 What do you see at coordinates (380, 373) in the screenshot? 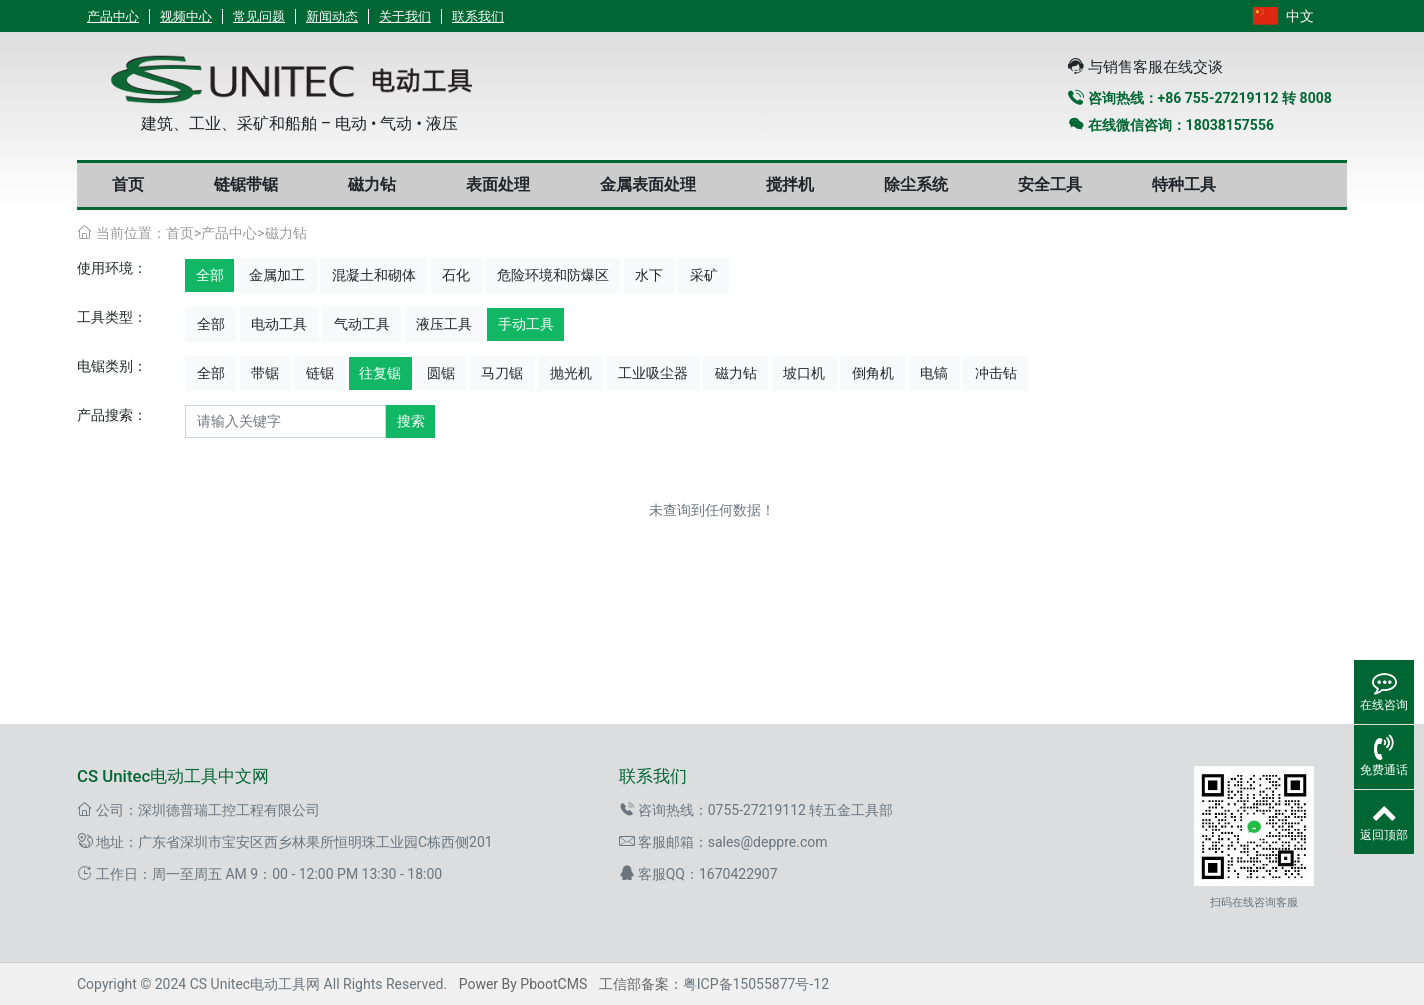
I see `往复锯` at bounding box center [380, 373].